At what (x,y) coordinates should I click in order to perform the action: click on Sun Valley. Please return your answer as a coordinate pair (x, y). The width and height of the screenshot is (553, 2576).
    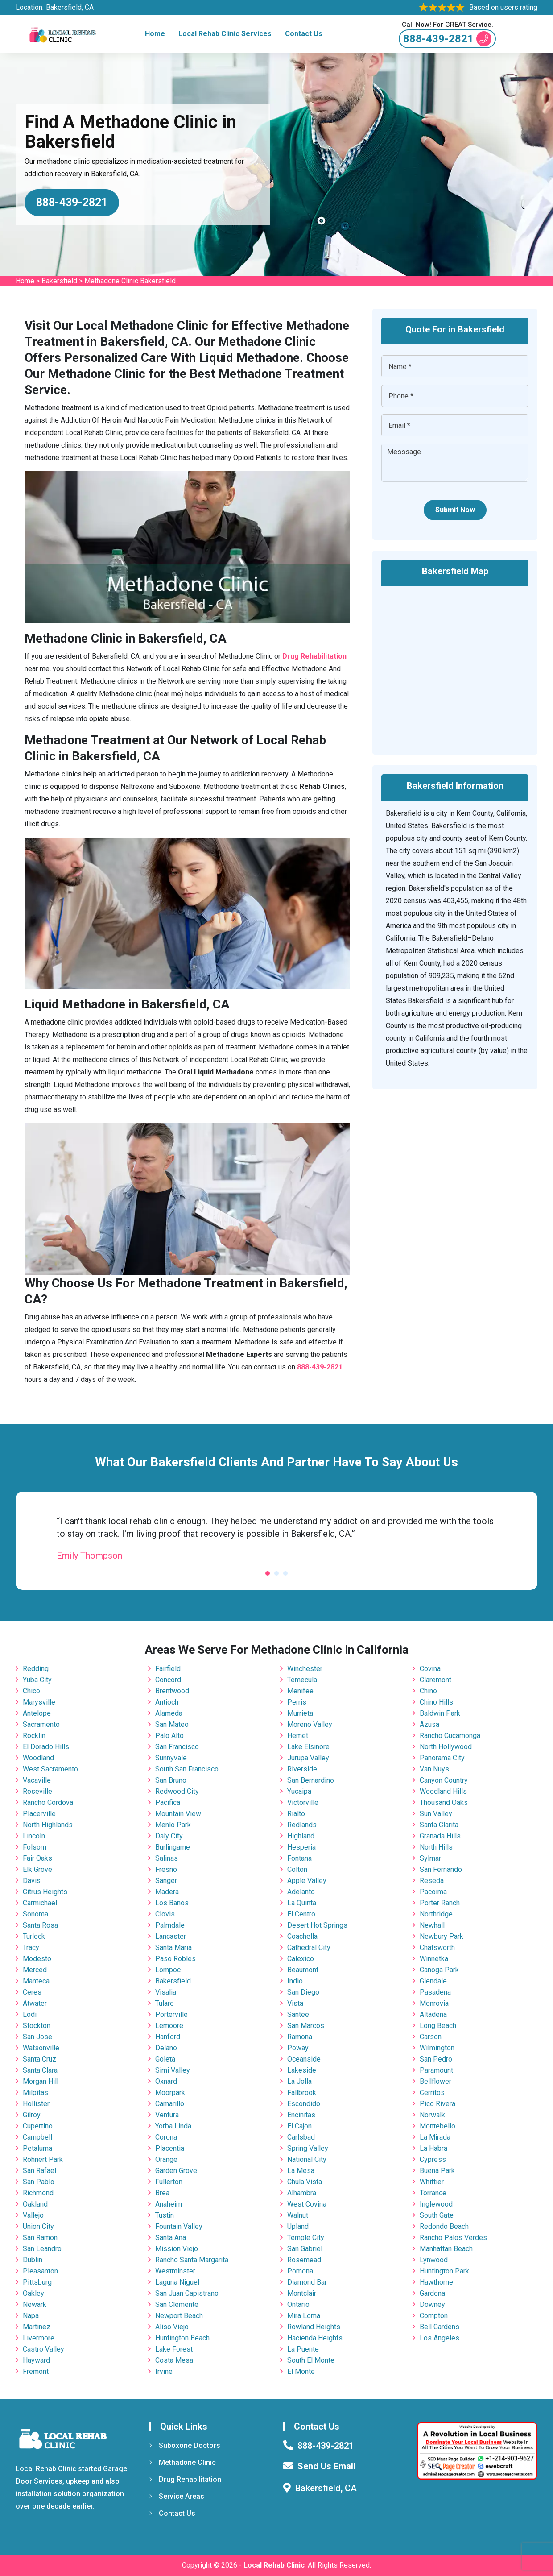
    Looking at the image, I should click on (436, 1813).